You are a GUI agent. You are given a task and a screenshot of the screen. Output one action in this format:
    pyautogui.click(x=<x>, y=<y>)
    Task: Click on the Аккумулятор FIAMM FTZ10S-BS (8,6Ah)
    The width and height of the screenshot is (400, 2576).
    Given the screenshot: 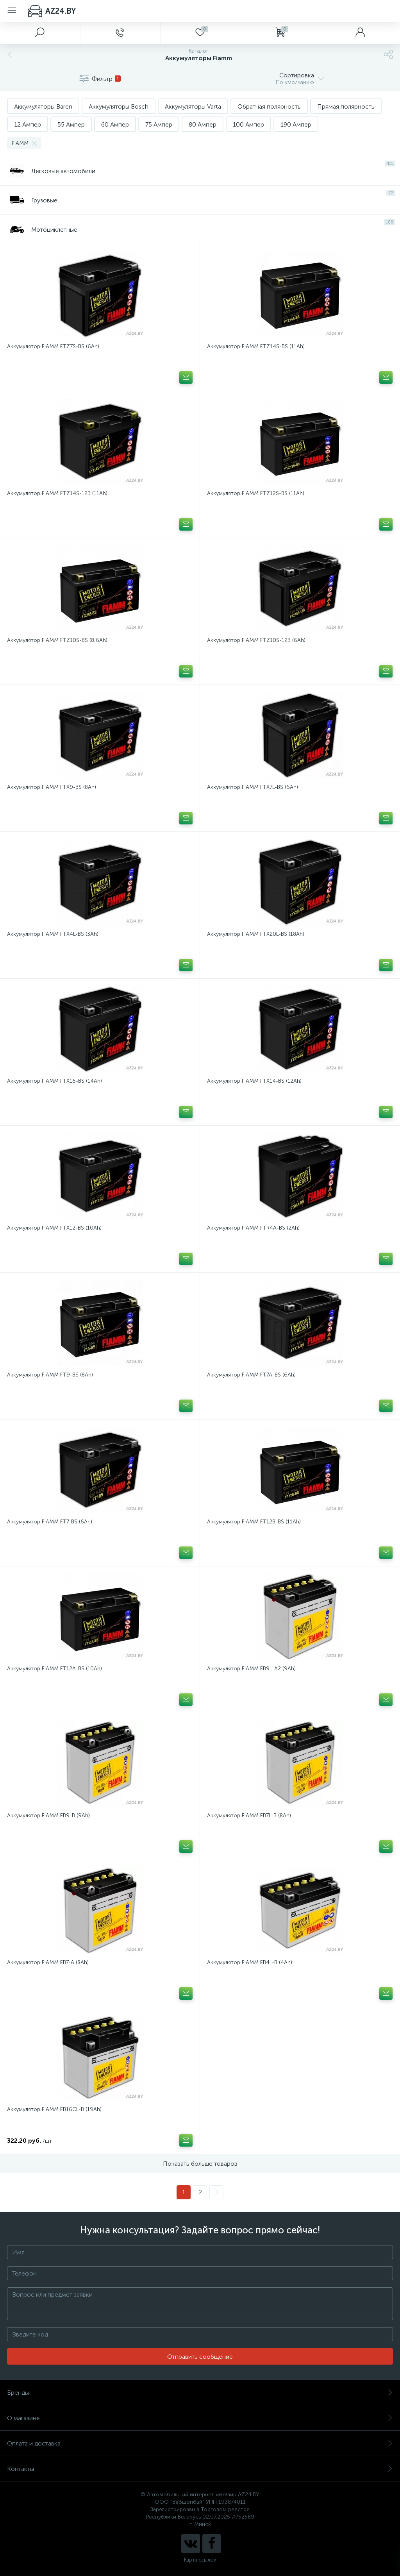 What is the action you would take?
    pyautogui.click(x=57, y=640)
    